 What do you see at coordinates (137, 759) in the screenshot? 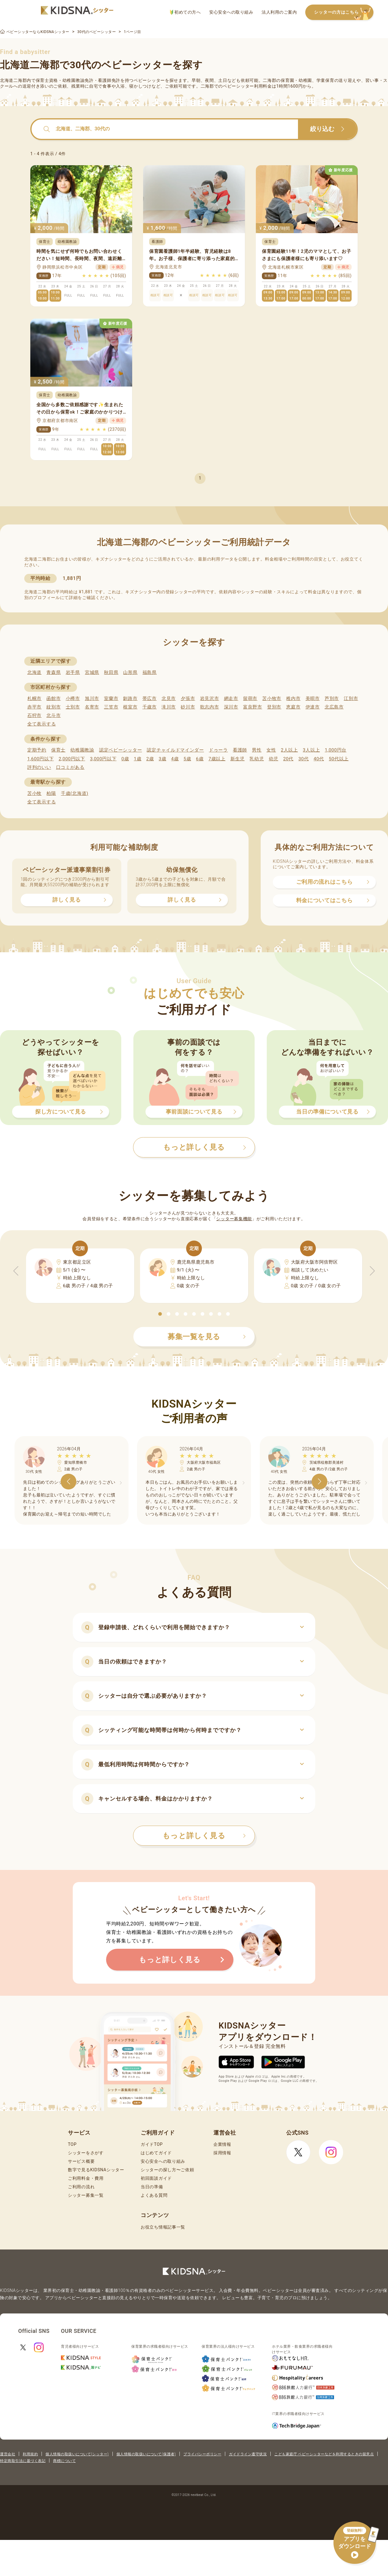
I see `1歳` at bounding box center [137, 759].